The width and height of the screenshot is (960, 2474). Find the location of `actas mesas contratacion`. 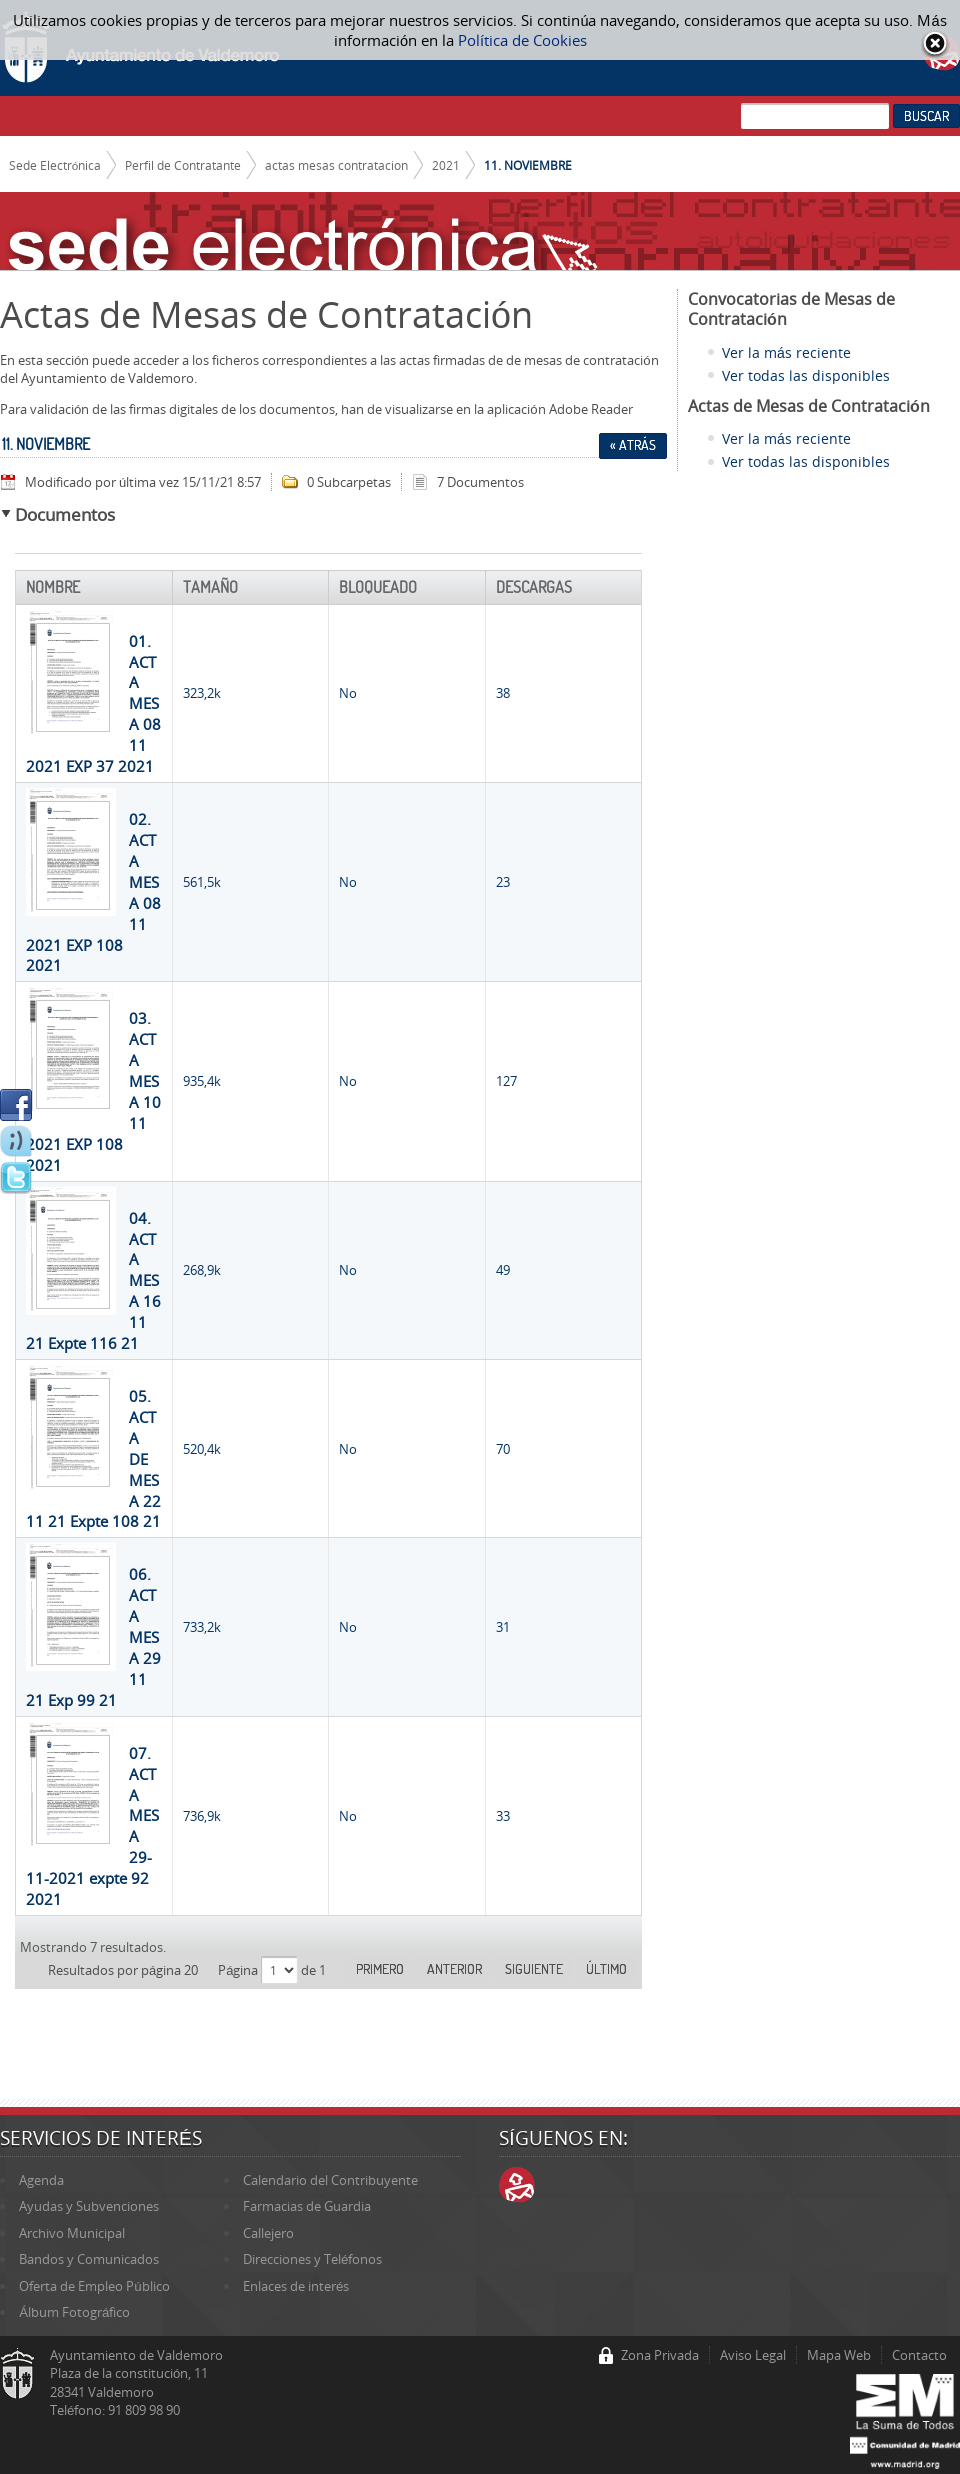

actas mesas contratacion is located at coordinates (336, 165).